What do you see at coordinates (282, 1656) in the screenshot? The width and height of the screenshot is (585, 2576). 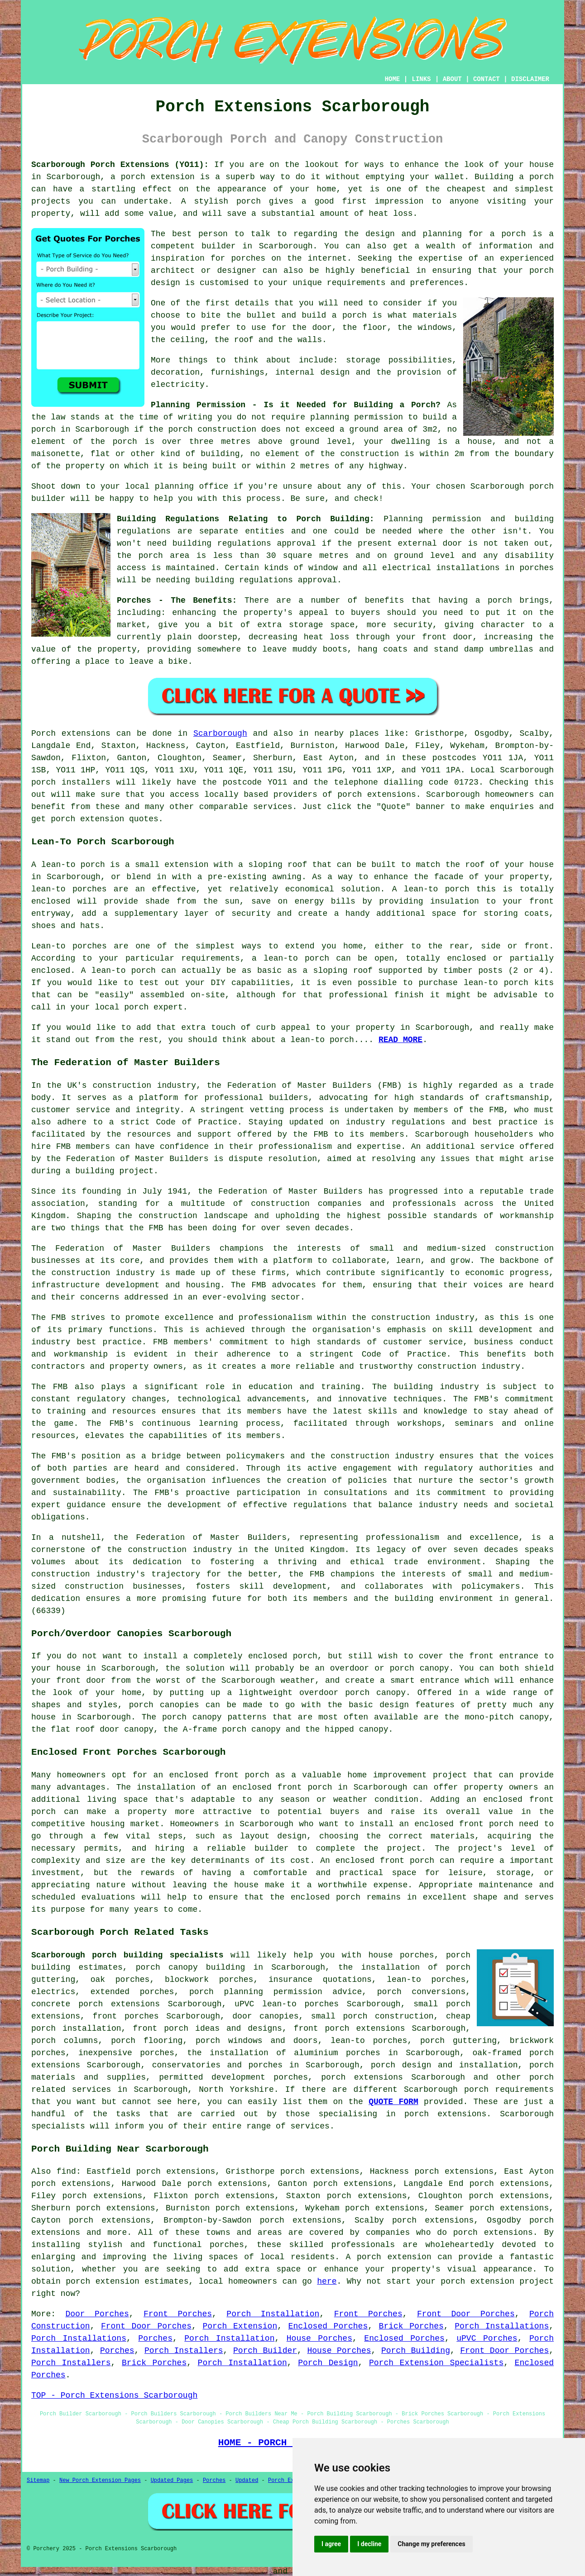 I see `enclosed porch` at bounding box center [282, 1656].